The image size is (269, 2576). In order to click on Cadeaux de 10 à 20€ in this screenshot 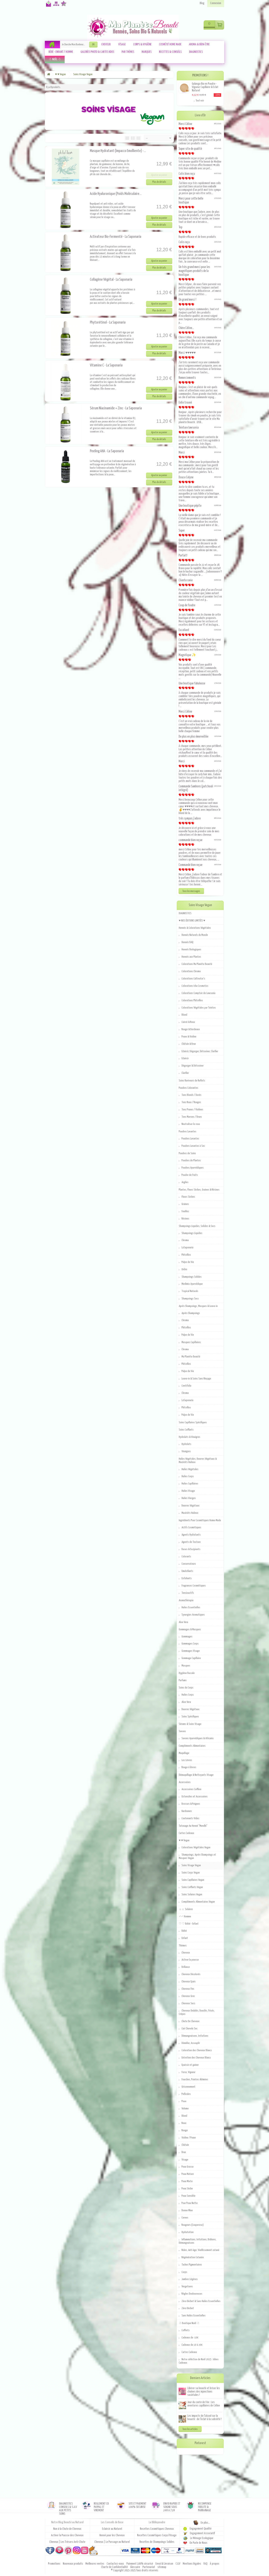, I will do `click(192, 2344)`.